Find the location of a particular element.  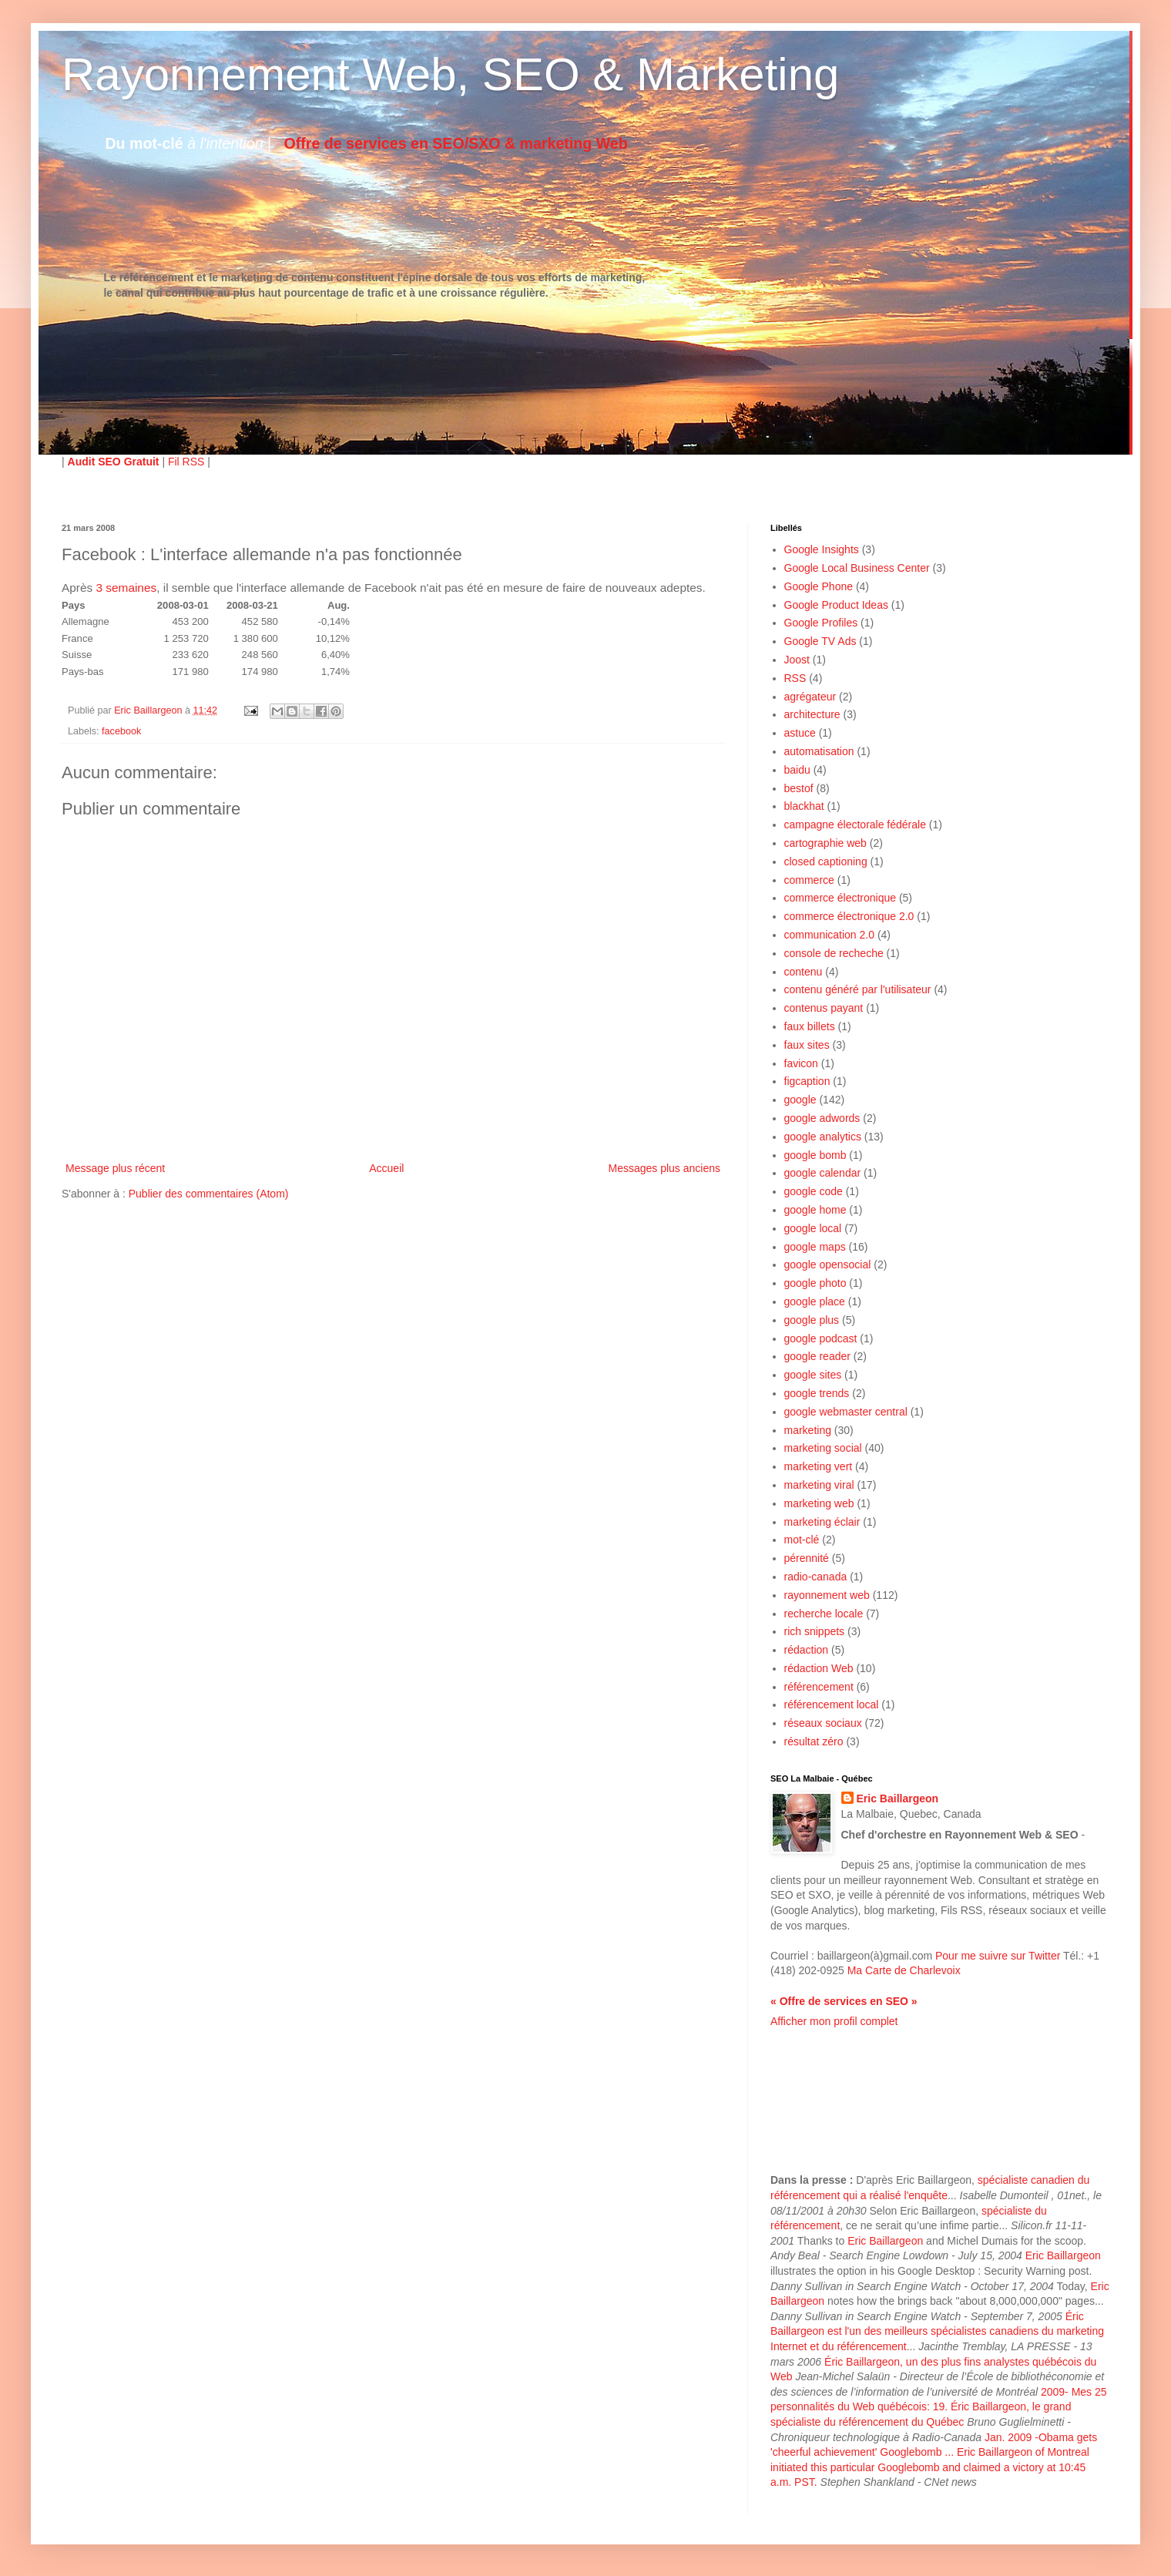

contenu is located at coordinates (803, 972).